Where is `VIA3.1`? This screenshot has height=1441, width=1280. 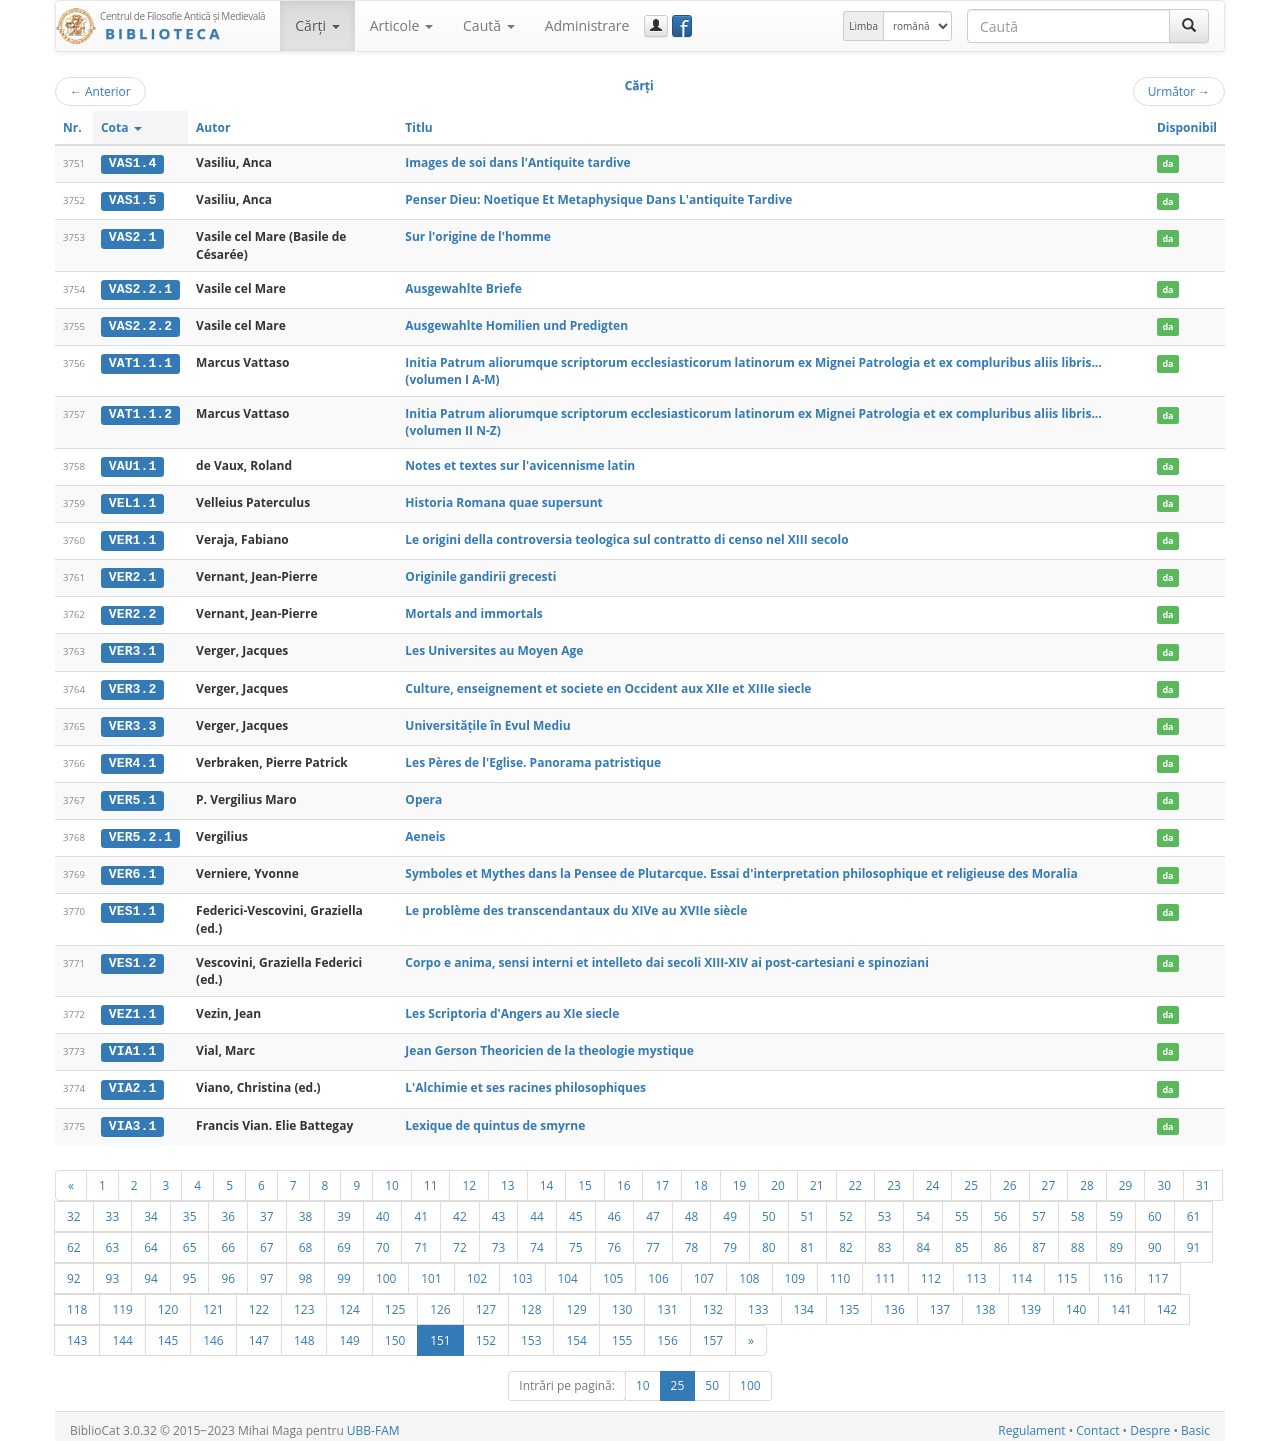 VIA3.1 is located at coordinates (132, 1118).